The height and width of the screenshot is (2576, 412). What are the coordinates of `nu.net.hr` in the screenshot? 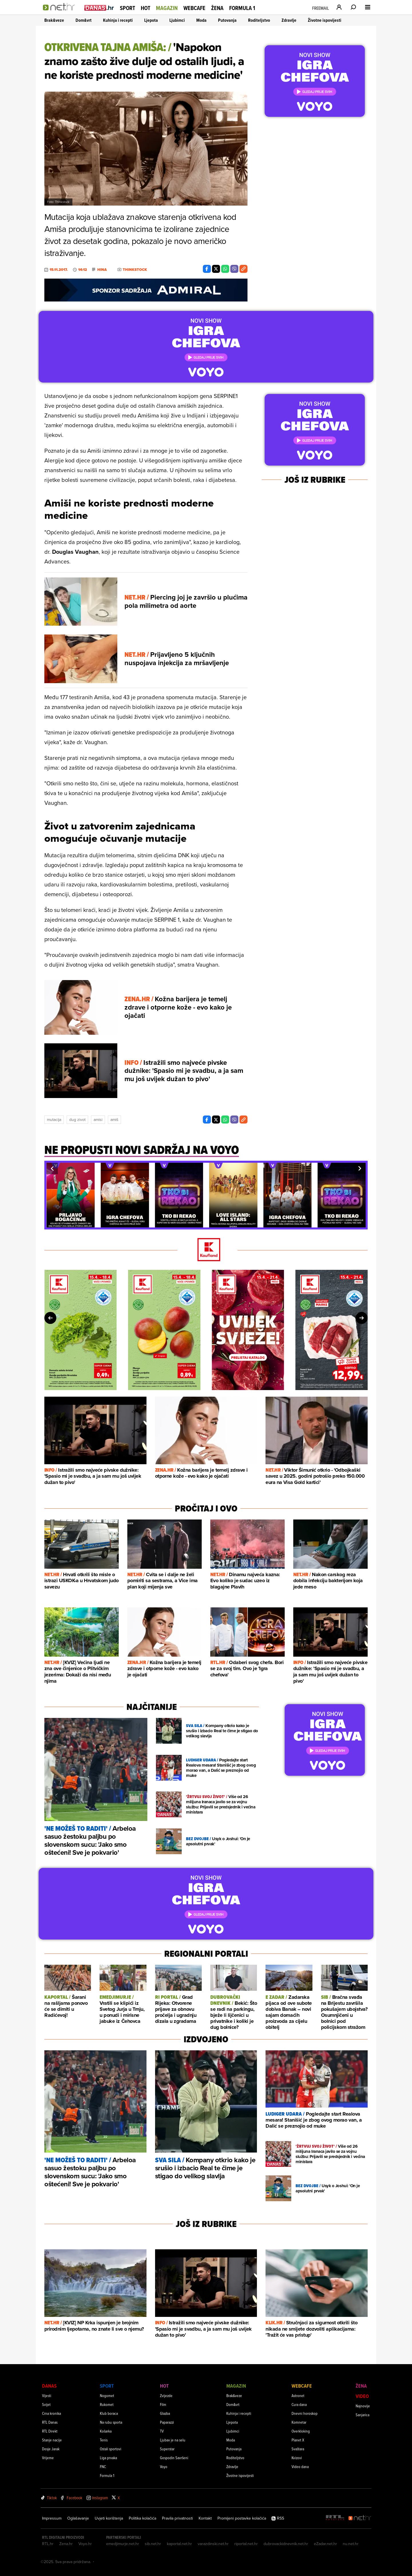 It's located at (350, 2544).